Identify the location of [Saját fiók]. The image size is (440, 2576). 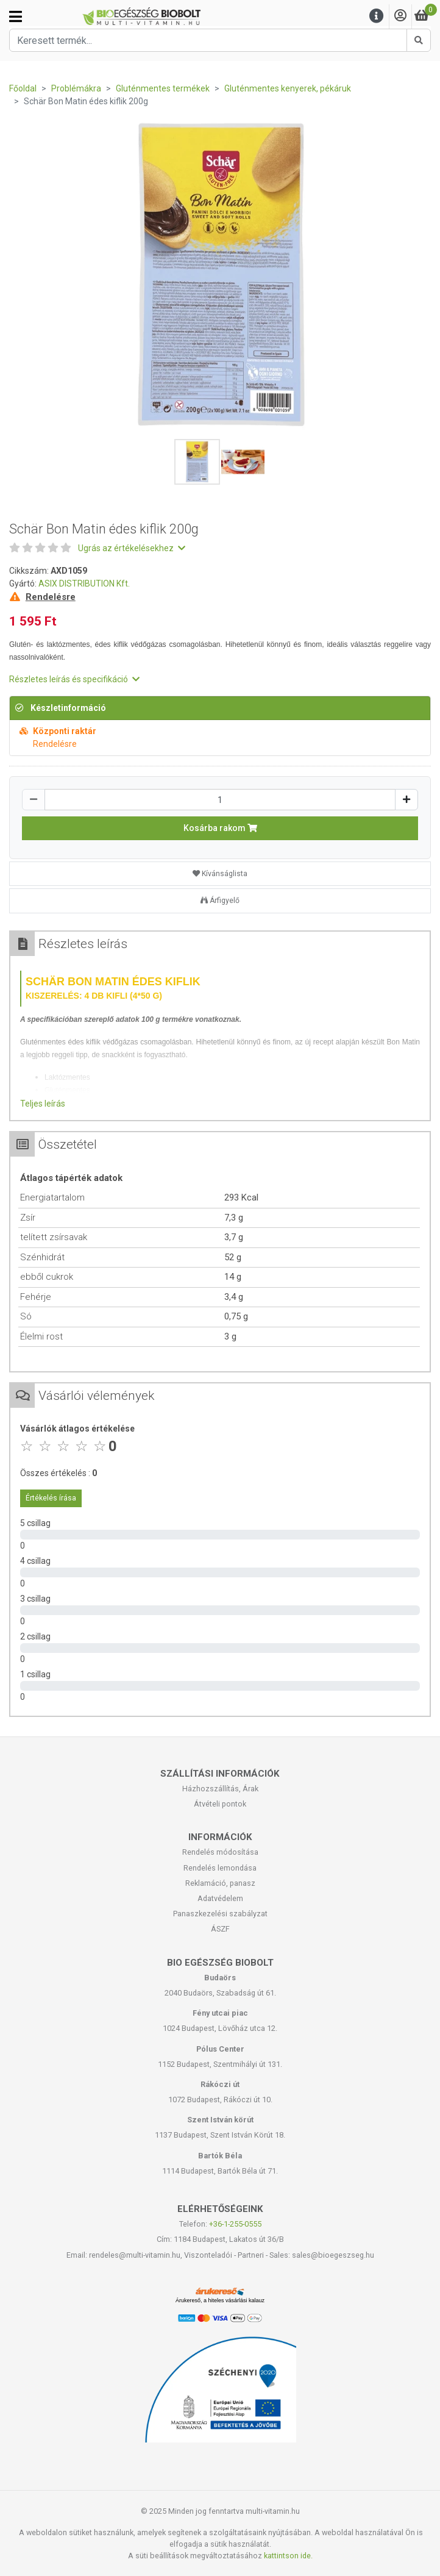
(400, 16).